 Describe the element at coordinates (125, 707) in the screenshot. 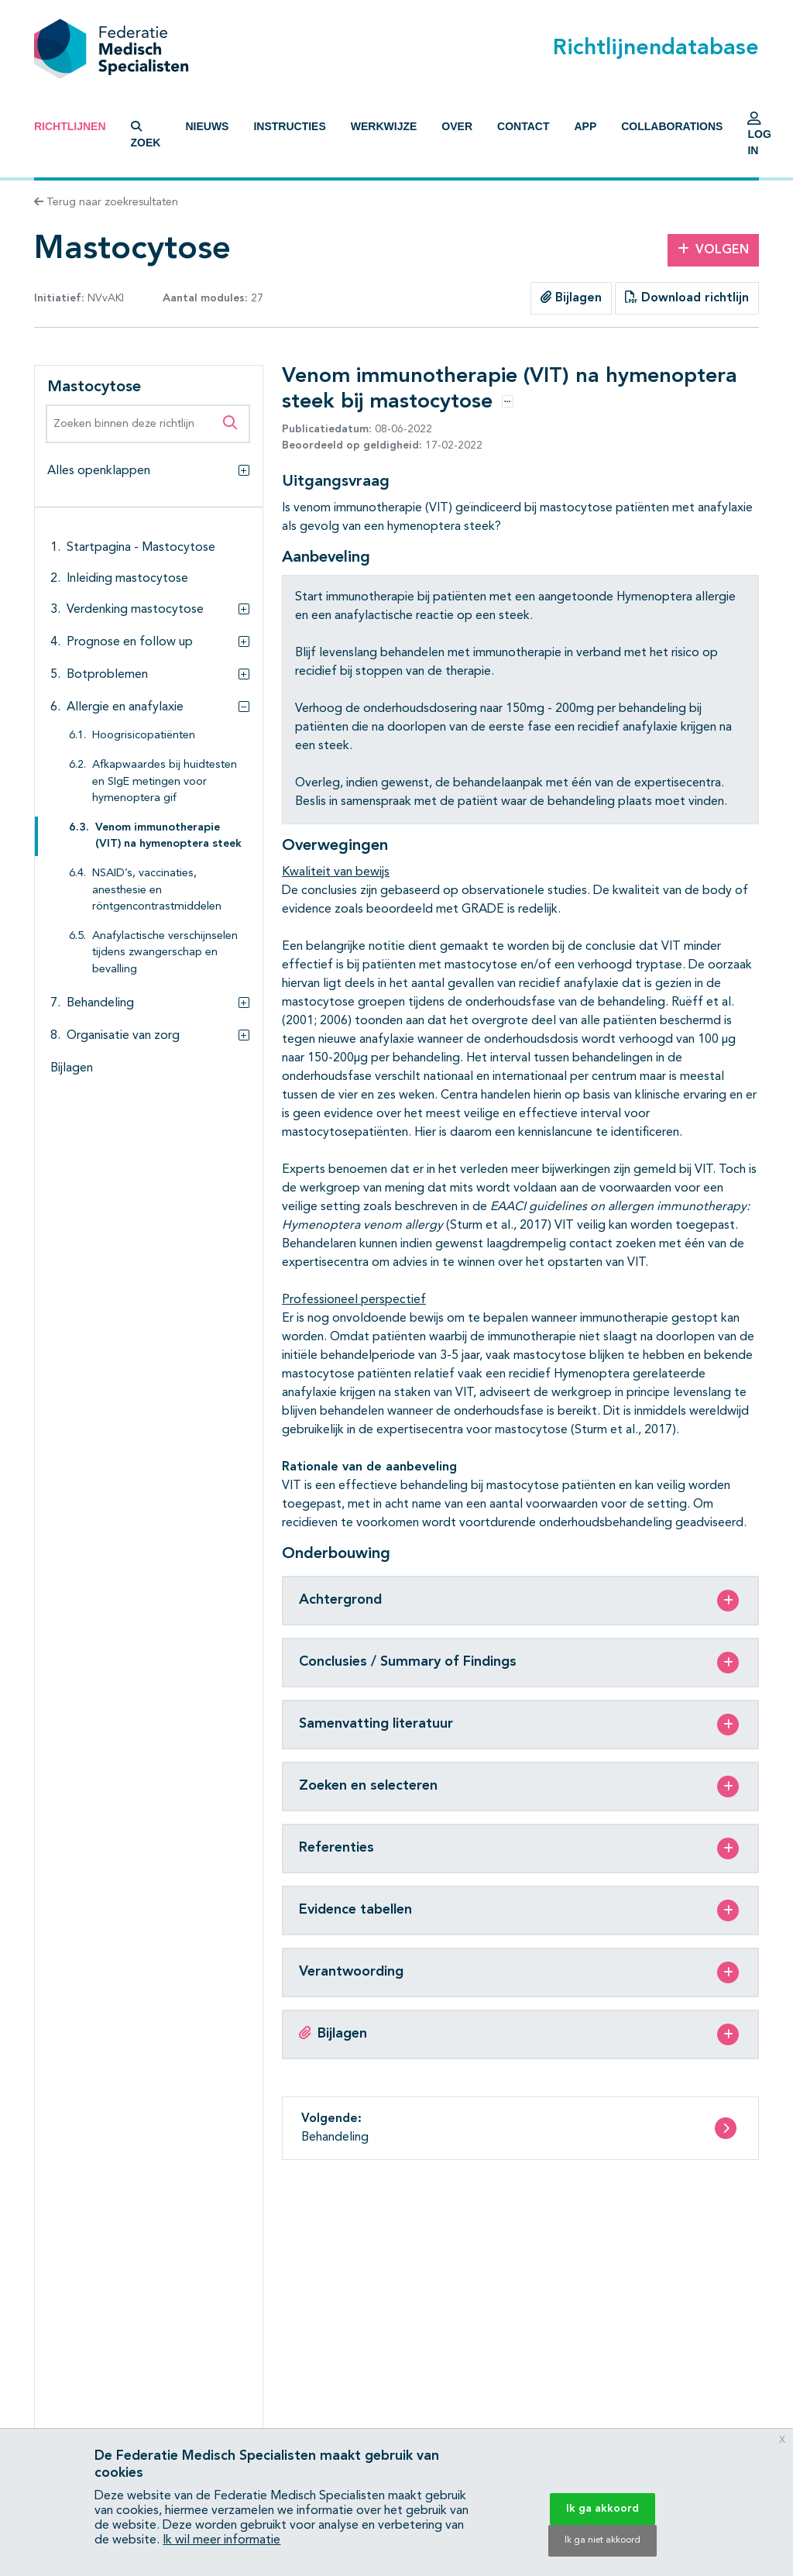

I see `Allergie en anafylaxie` at that location.